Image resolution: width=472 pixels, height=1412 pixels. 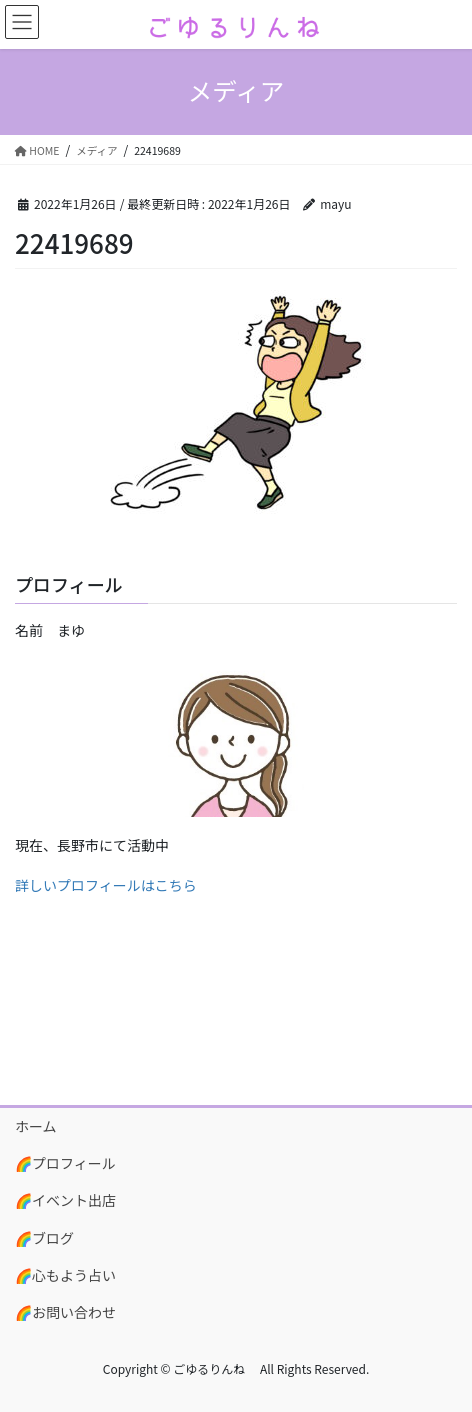 What do you see at coordinates (65, 1163) in the screenshot?
I see `🌈プロフィール` at bounding box center [65, 1163].